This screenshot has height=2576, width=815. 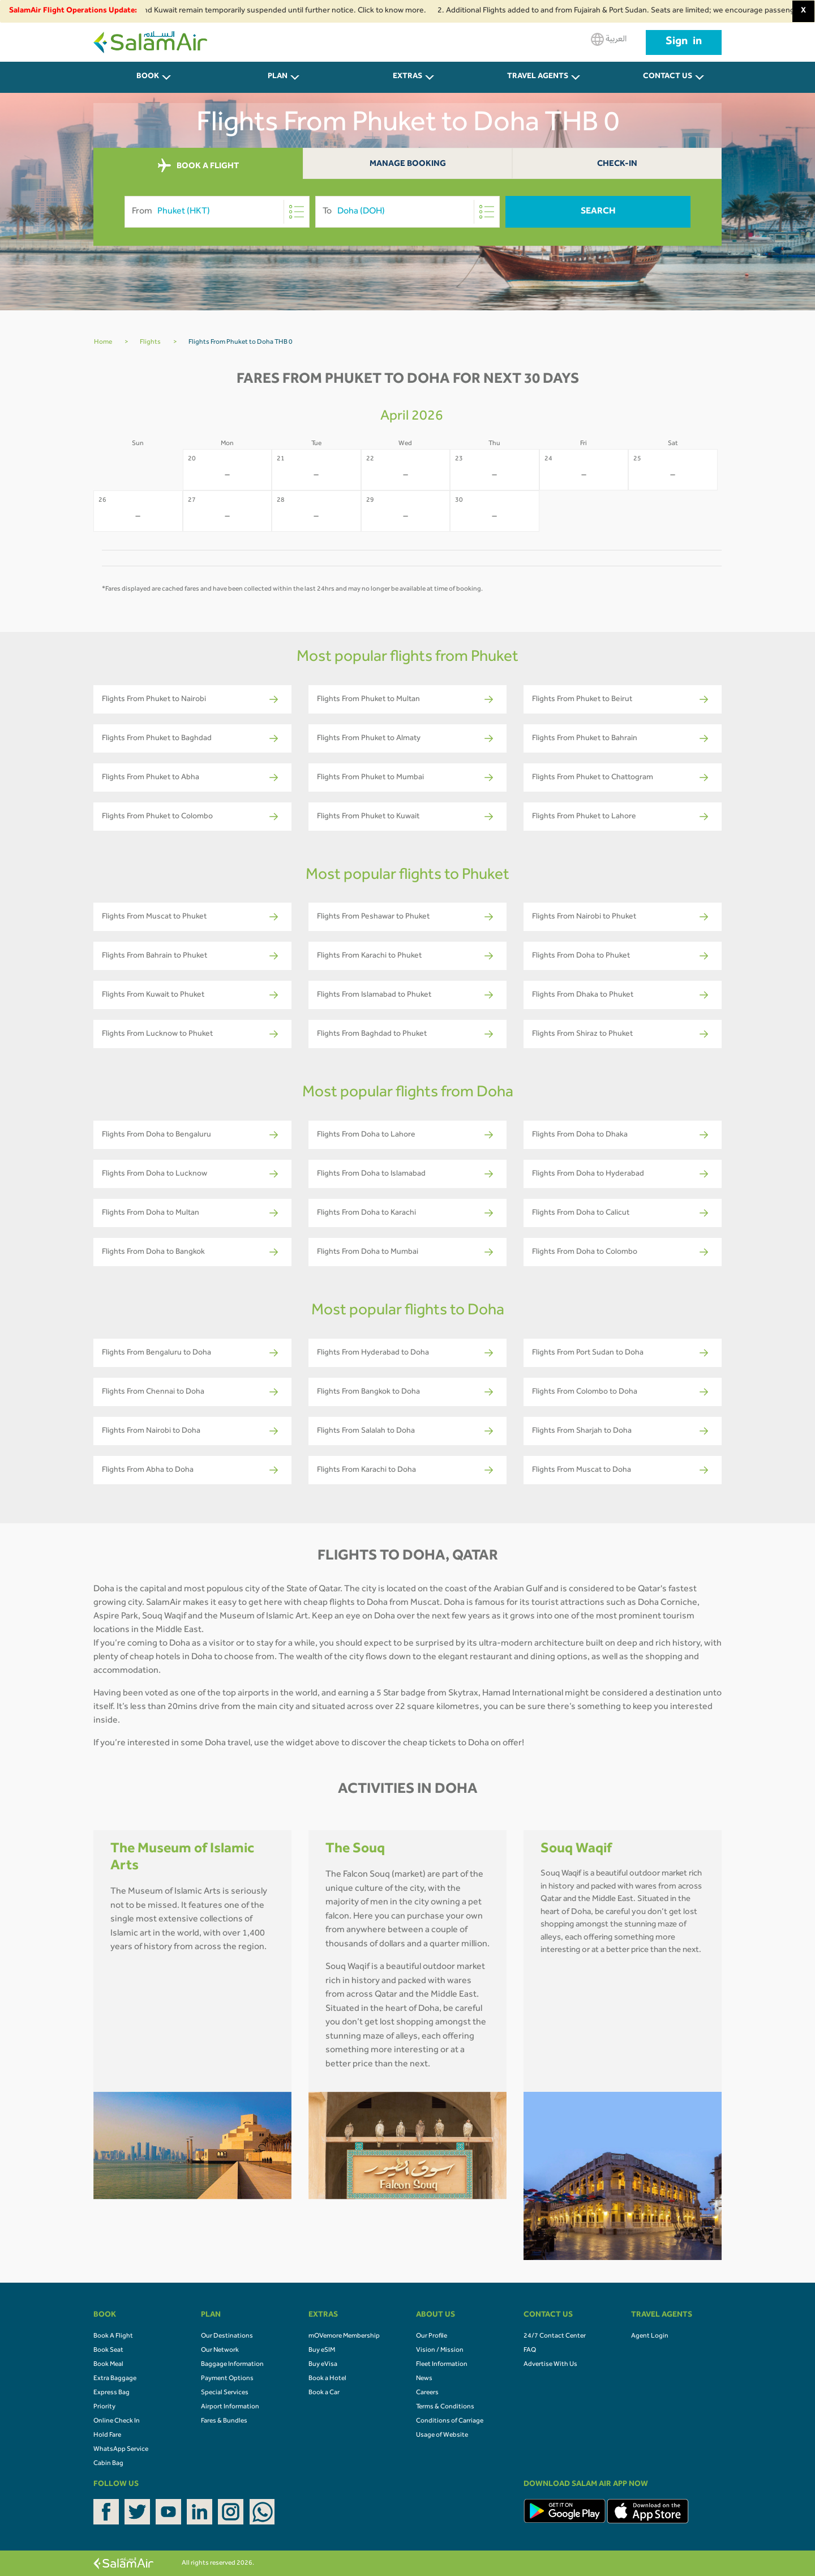 I want to click on Extra Baggage, so click(x=114, y=2379).